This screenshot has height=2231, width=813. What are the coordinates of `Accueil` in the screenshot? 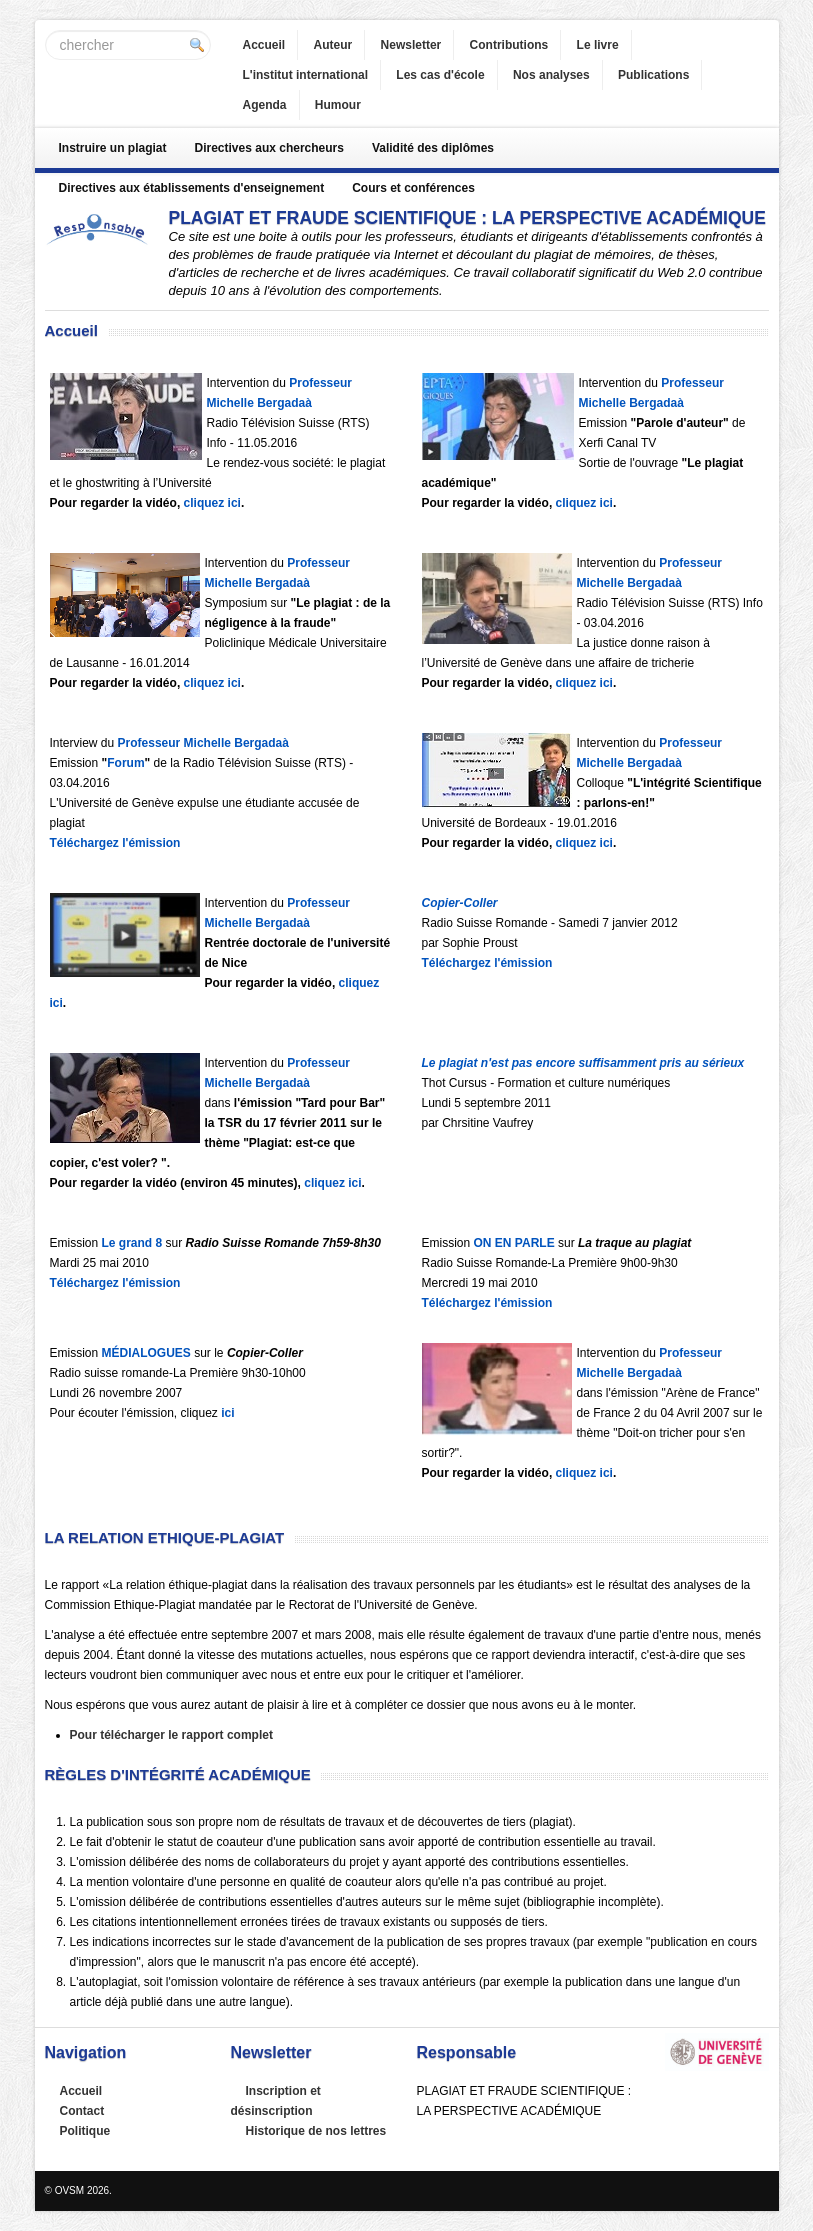 It's located at (264, 45).